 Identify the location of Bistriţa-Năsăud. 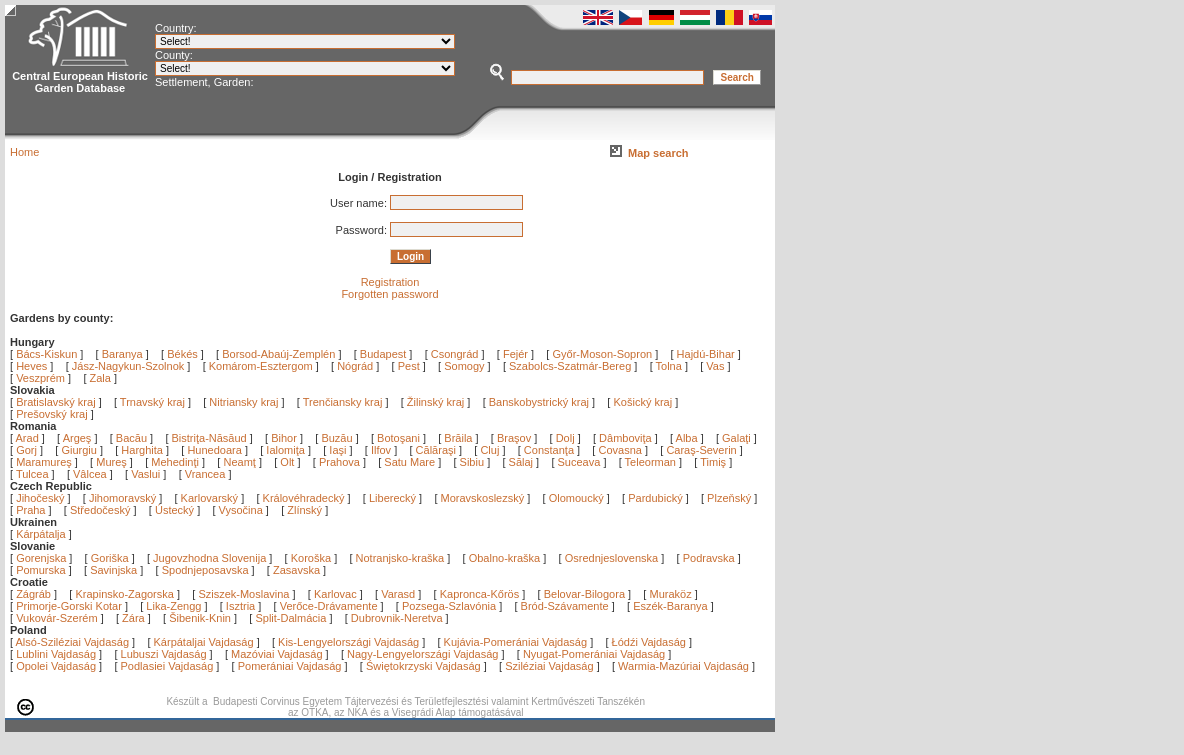
(211, 438).